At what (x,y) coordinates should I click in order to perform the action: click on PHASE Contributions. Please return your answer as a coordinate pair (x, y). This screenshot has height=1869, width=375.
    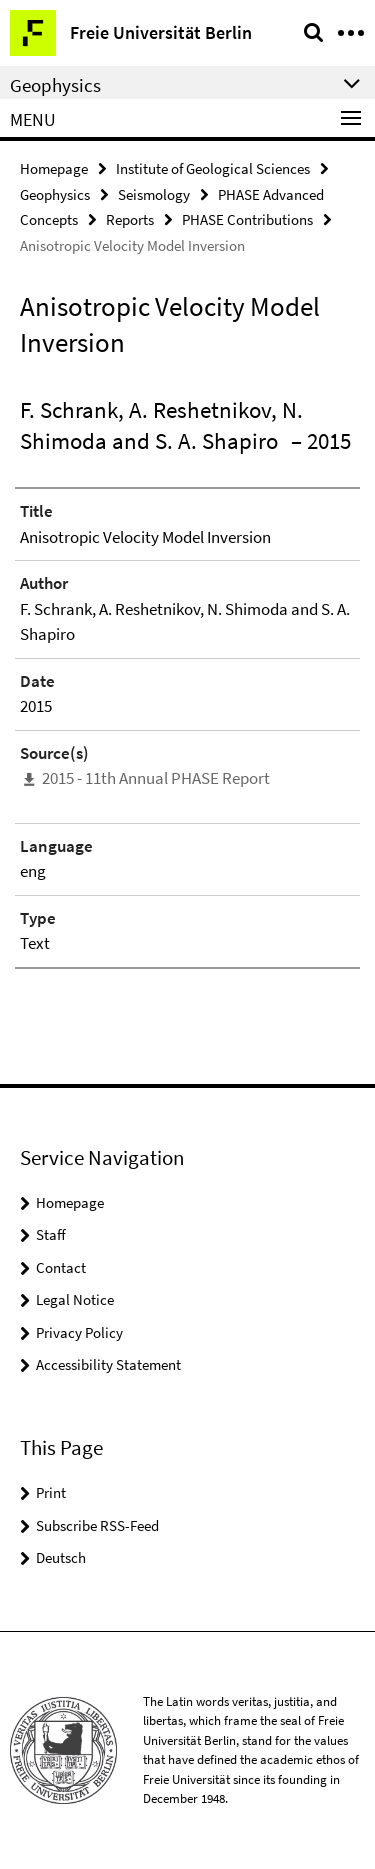
    Looking at the image, I should click on (247, 219).